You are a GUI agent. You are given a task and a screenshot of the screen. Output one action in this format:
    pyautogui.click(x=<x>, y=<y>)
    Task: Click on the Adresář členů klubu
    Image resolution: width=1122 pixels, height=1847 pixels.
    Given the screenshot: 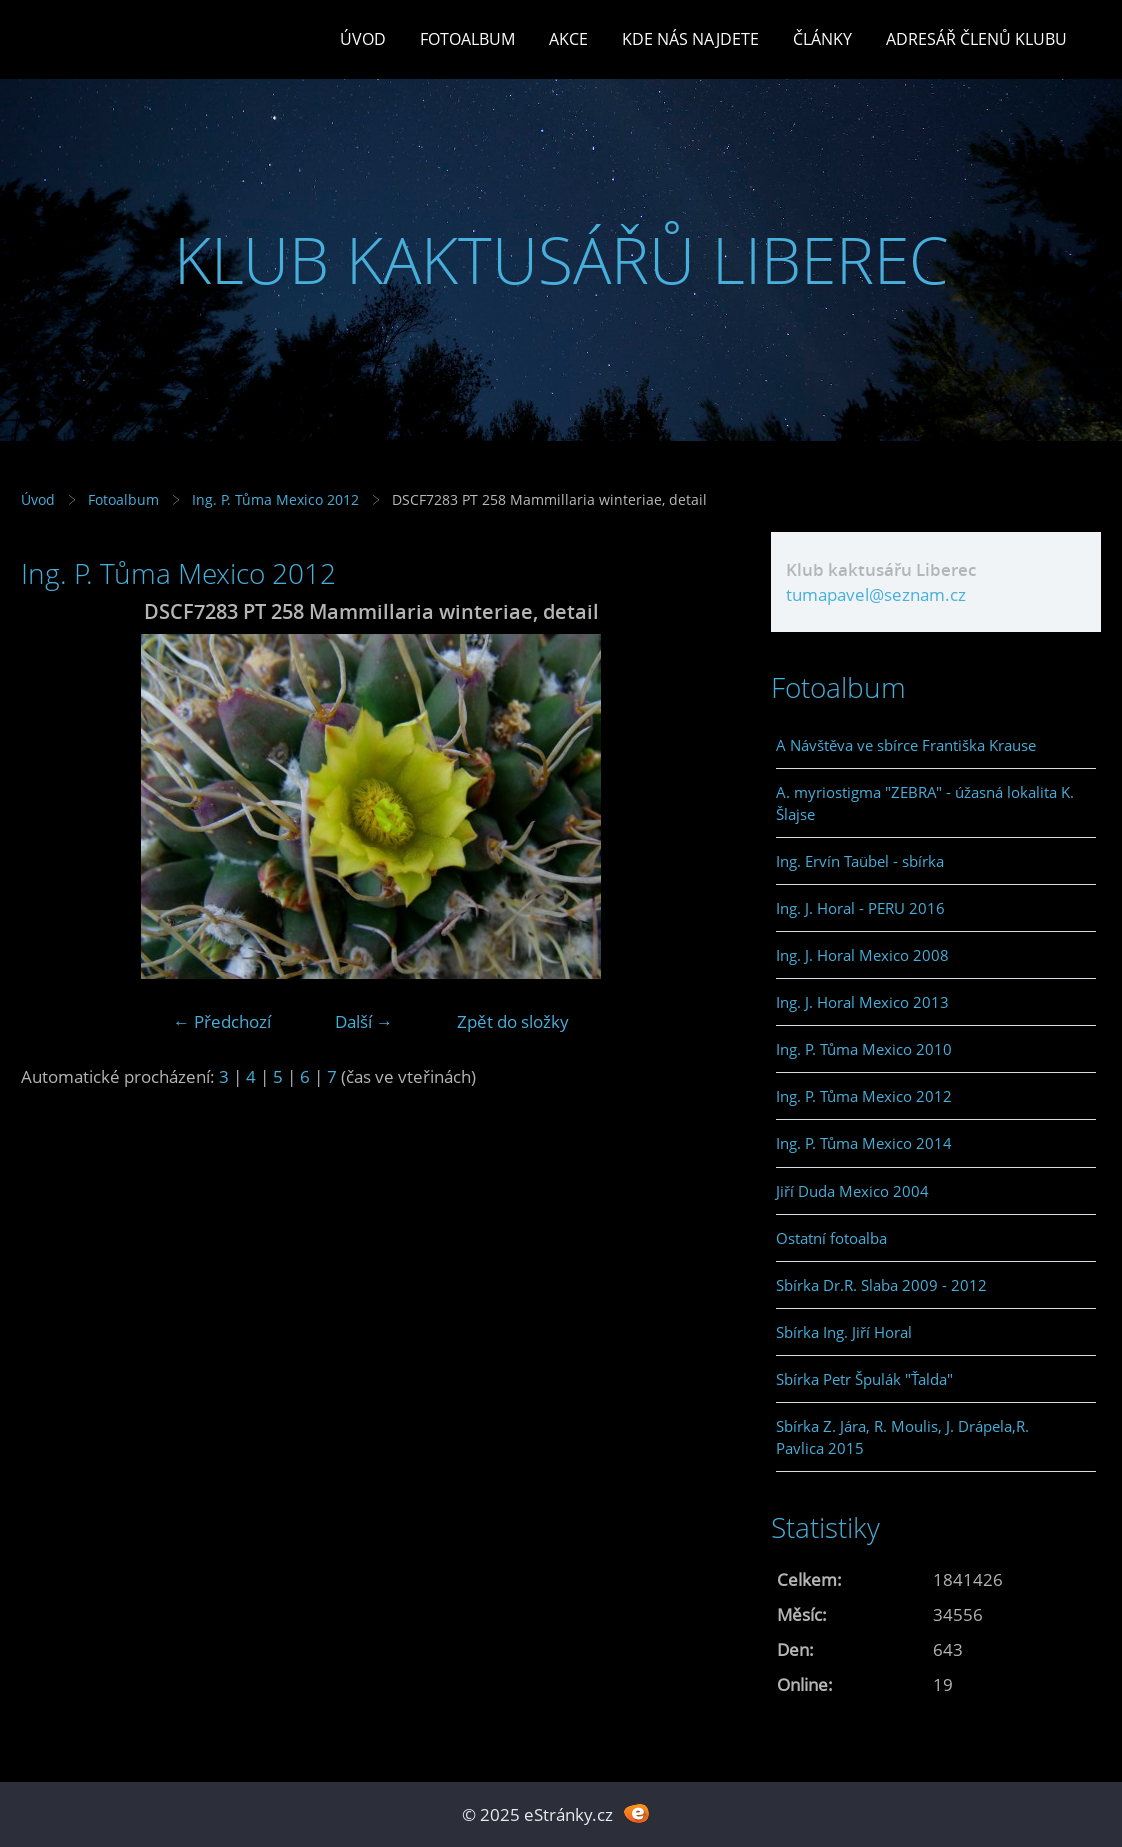 What is the action you would take?
    pyautogui.click(x=976, y=39)
    